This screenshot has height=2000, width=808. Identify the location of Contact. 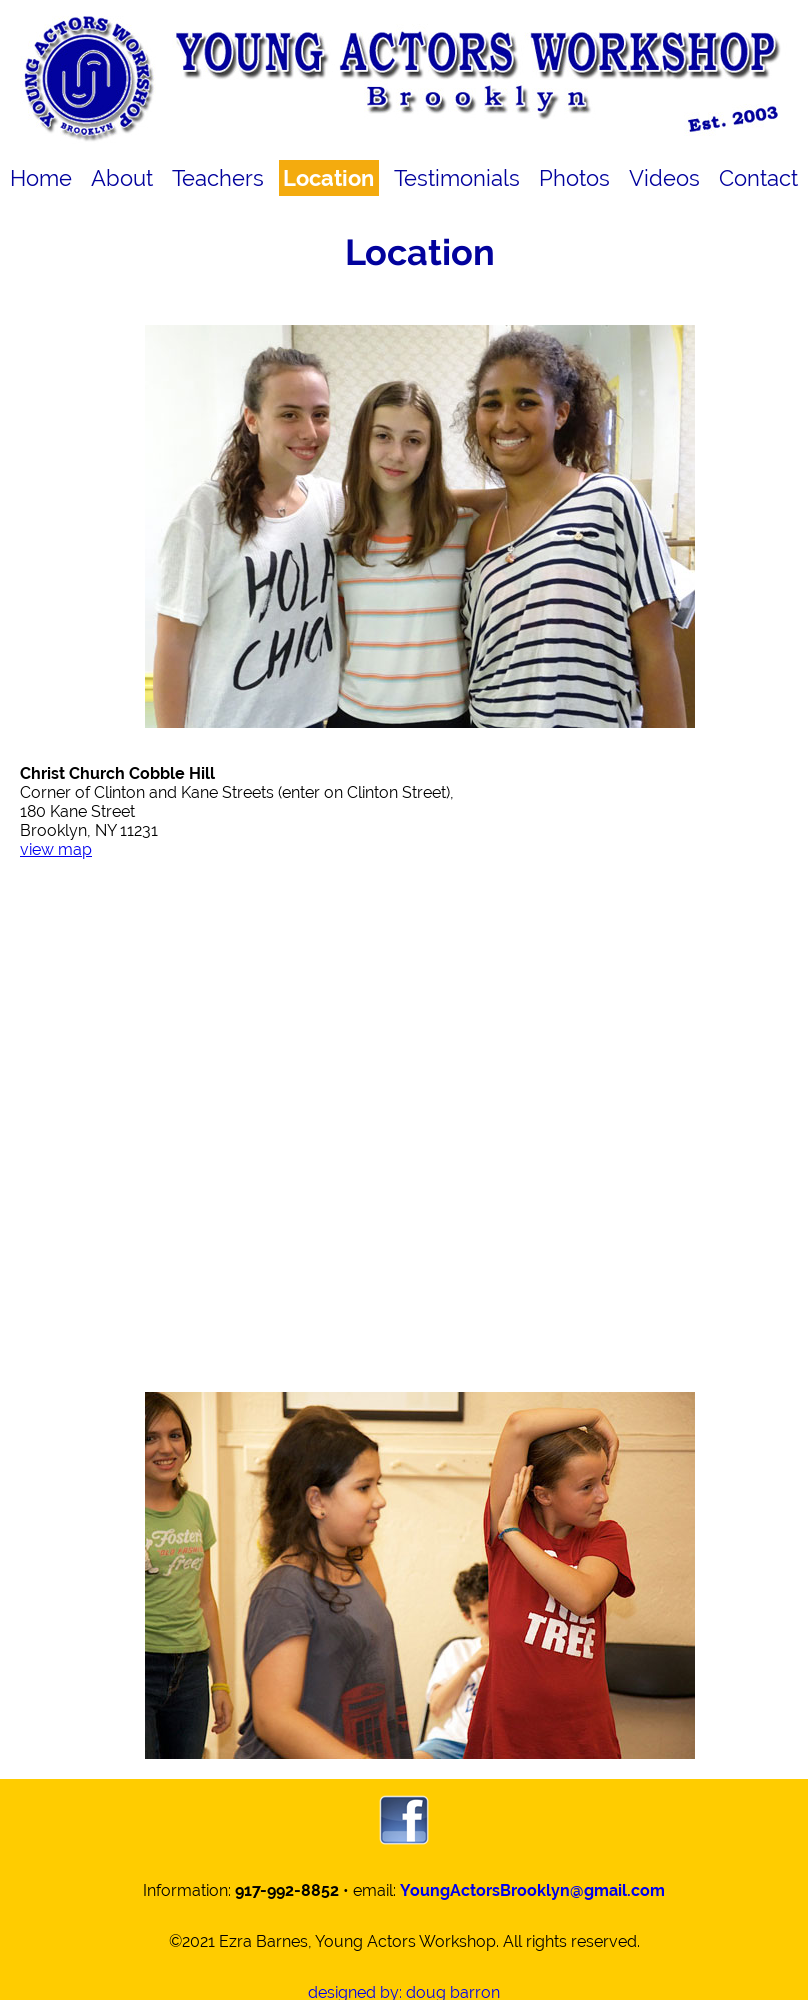
(758, 178).